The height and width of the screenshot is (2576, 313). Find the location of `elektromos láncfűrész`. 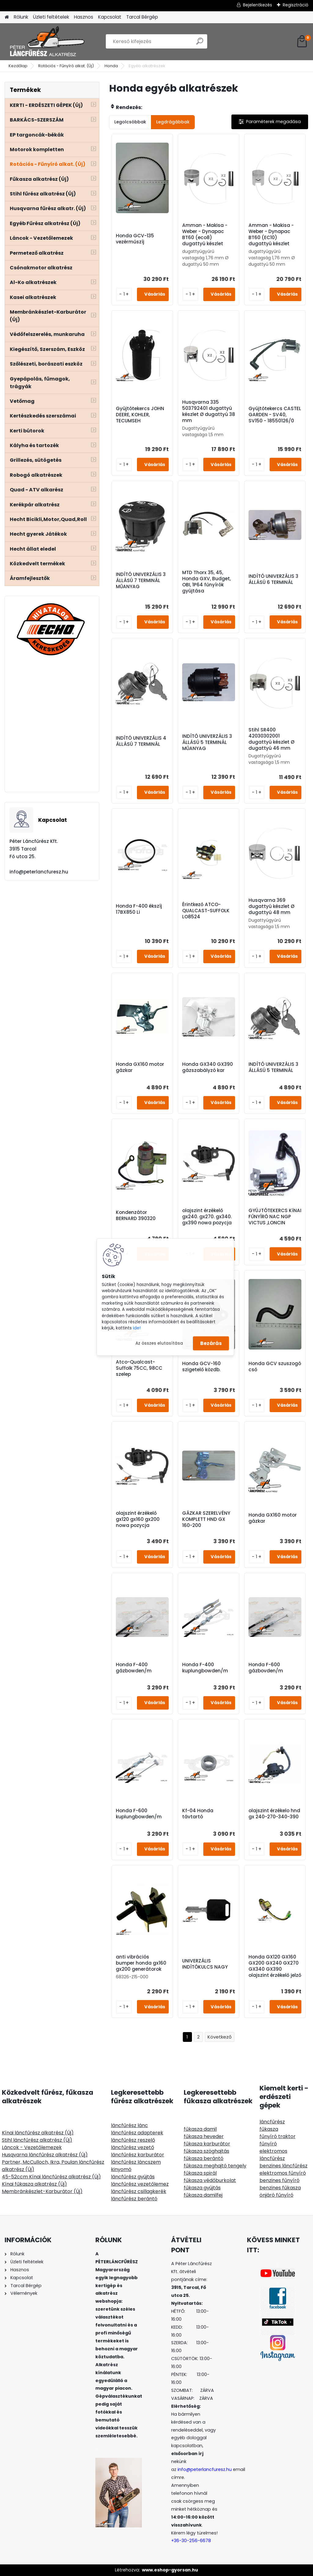

elektromos láncfűrész is located at coordinates (273, 2155).